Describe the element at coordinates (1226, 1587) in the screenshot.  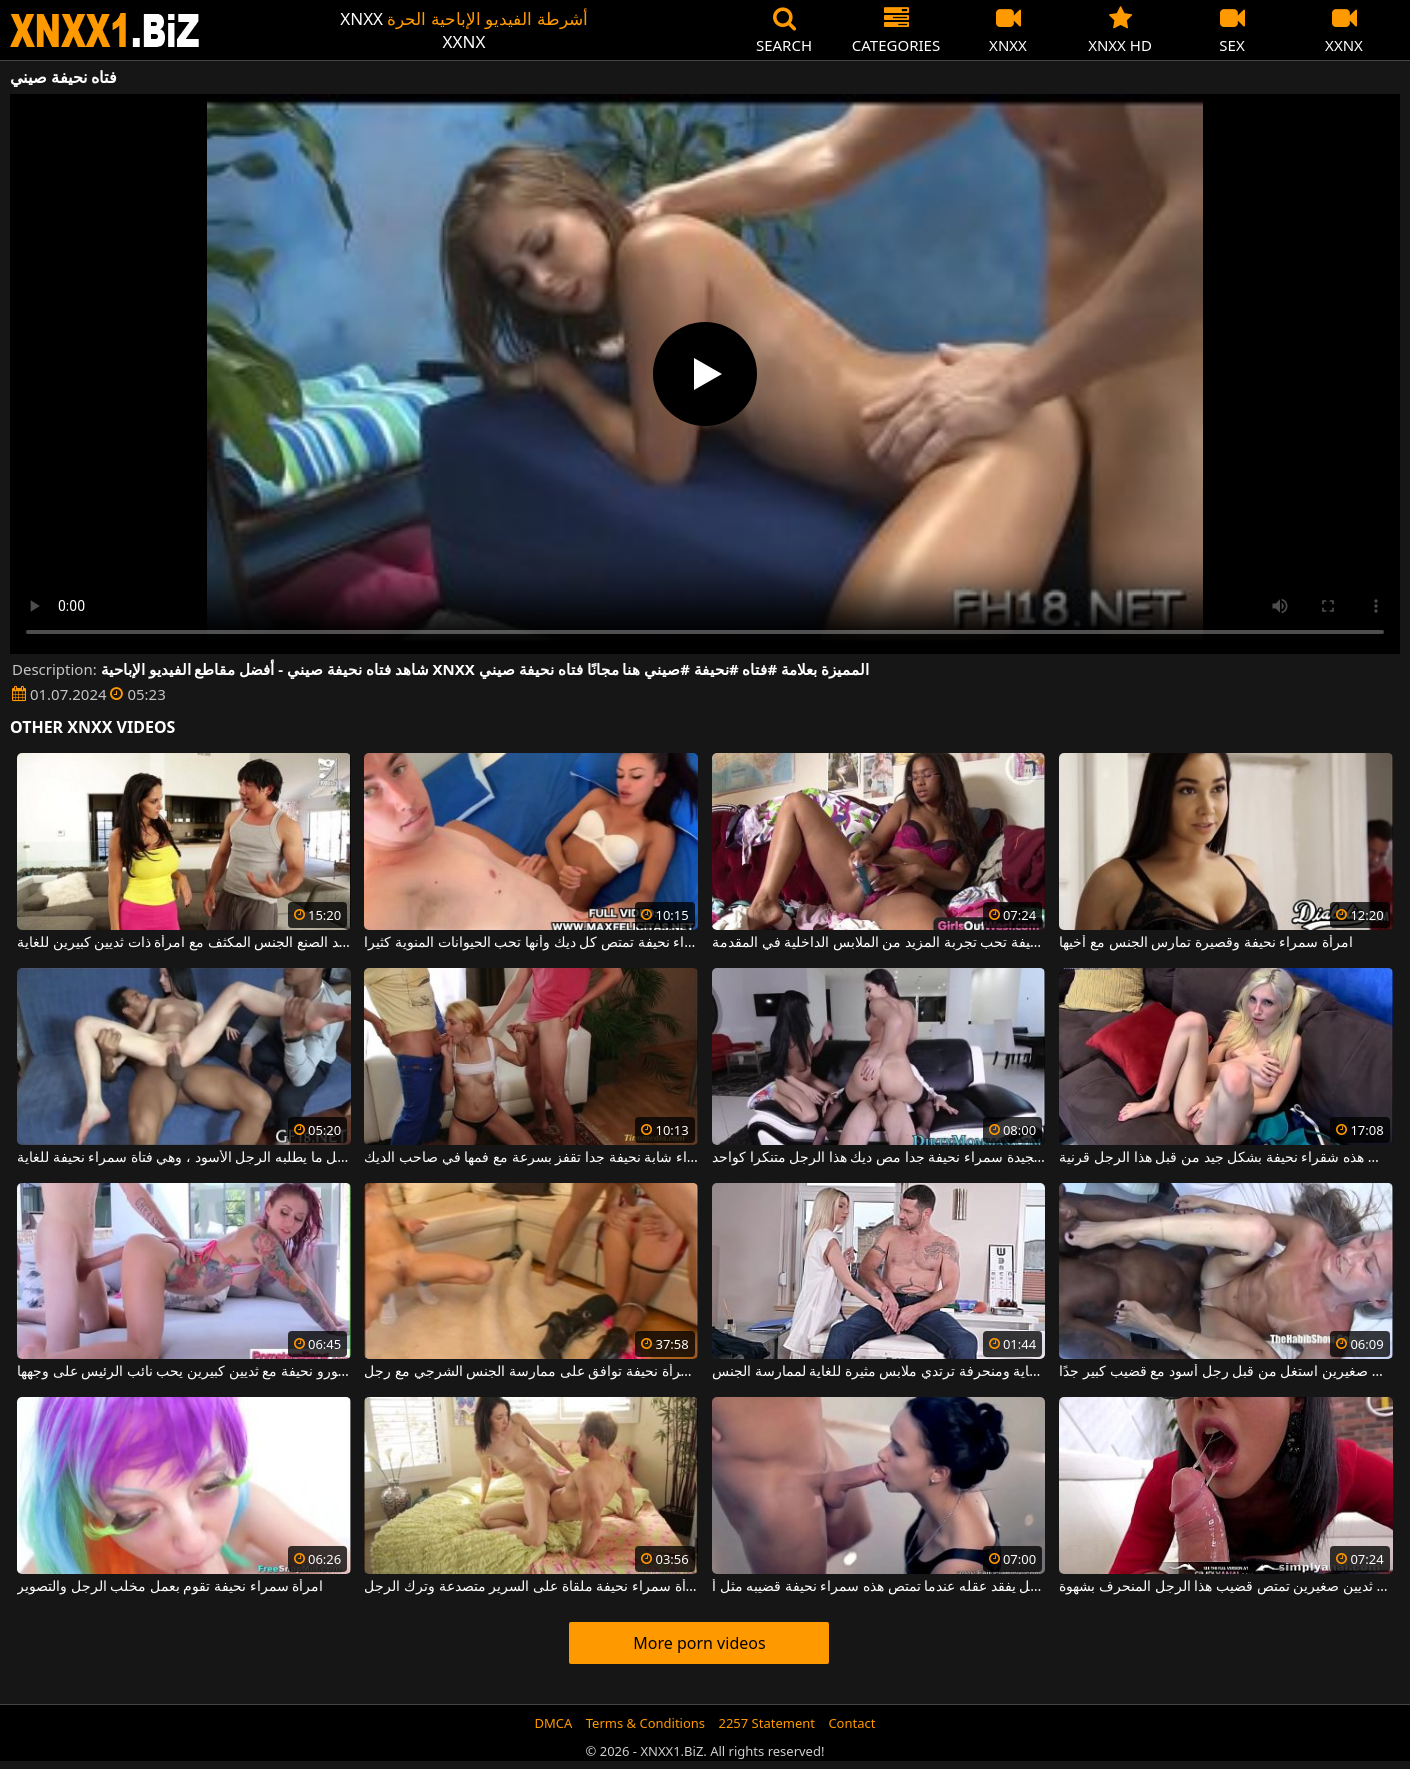
I see `امرأة سمراء نحيفة ذات ثديين صغيرين تمتص قضيب هذا الرجل المنحرف بشهوة` at that location.